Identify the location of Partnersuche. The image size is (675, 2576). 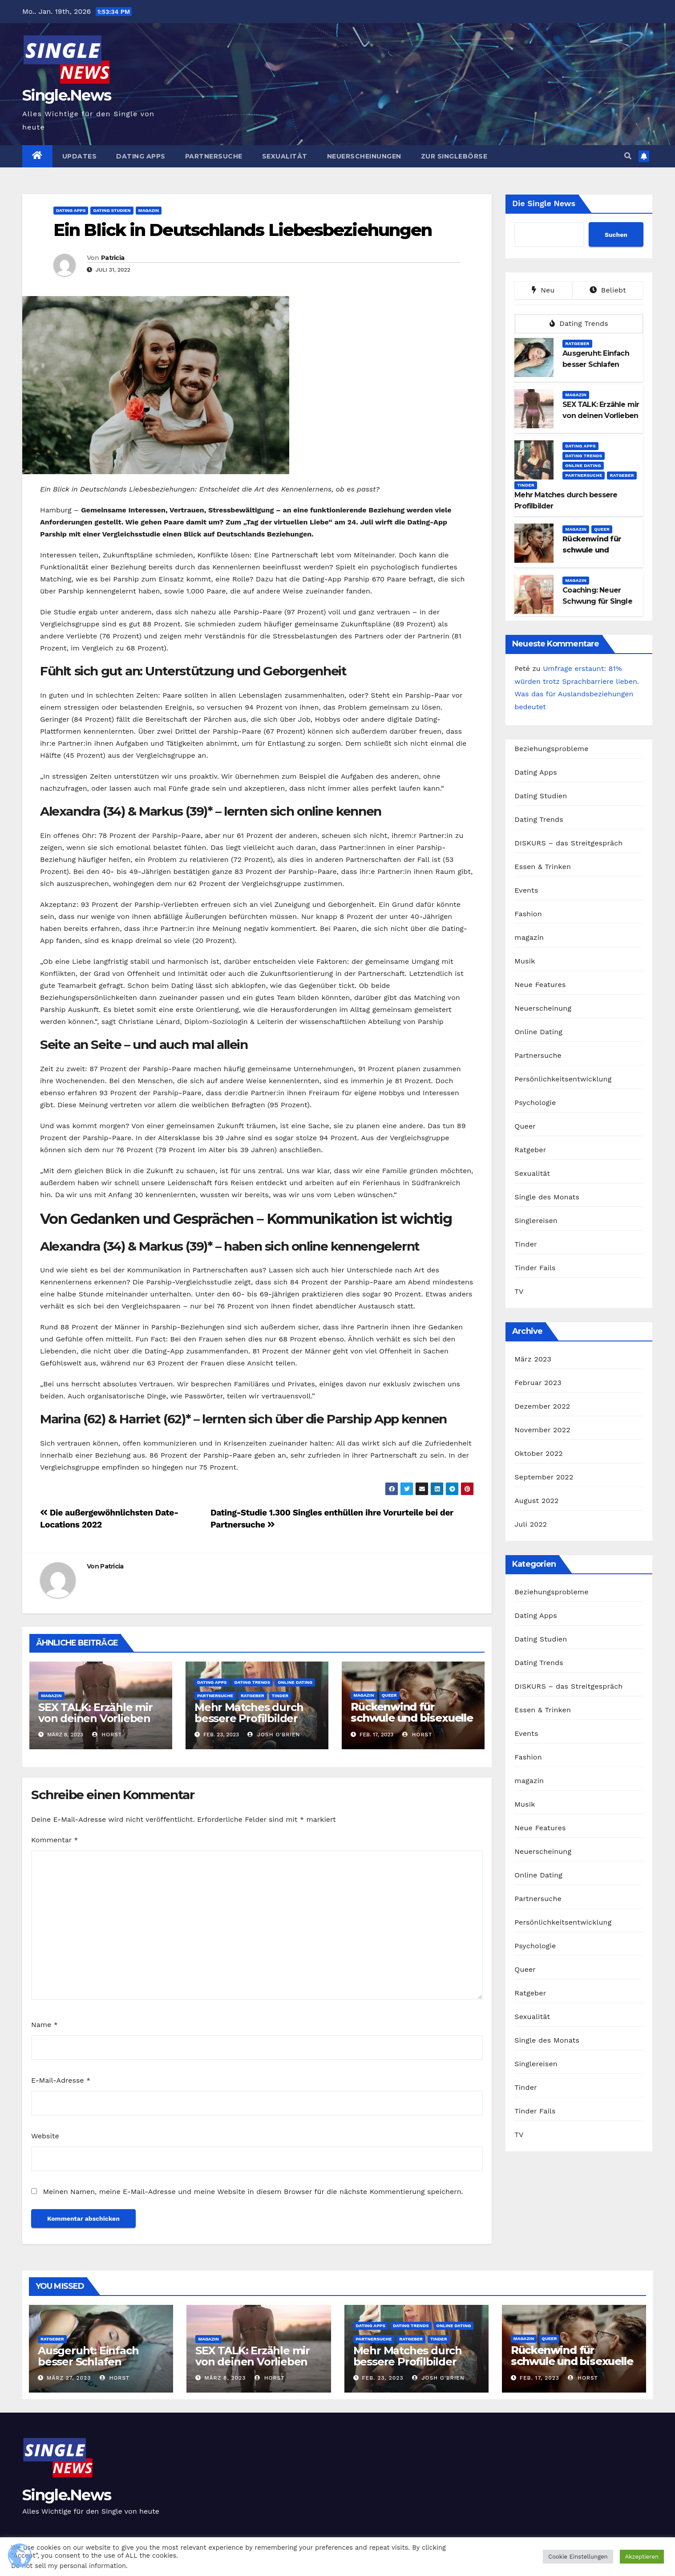
(214, 156).